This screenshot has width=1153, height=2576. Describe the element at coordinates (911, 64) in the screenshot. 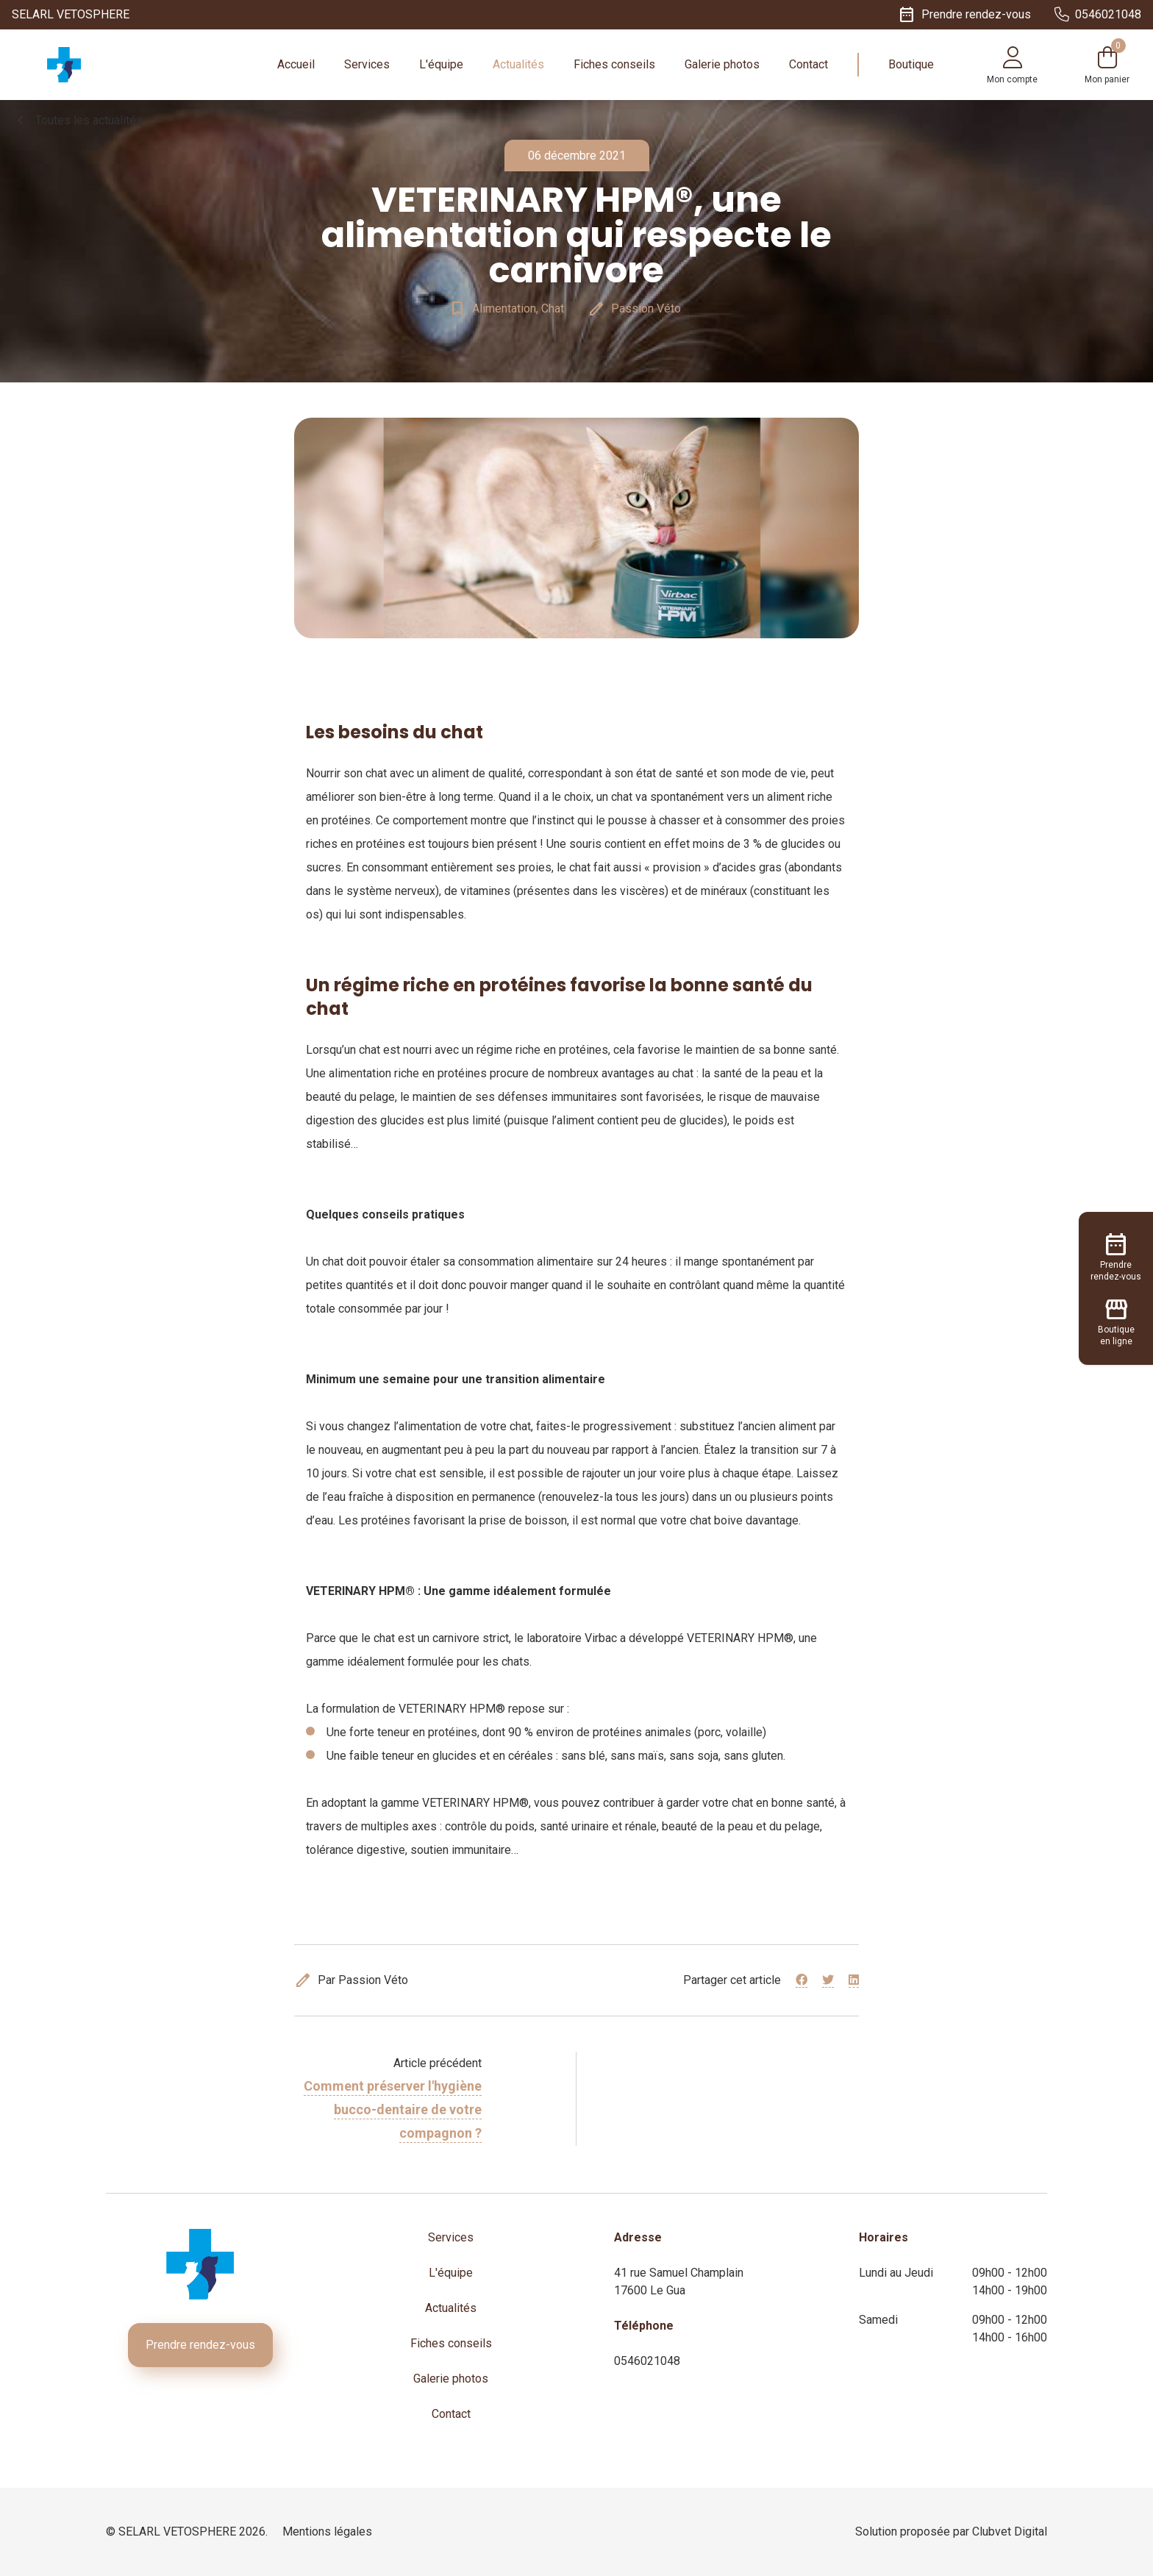

I see `Boutique` at that location.